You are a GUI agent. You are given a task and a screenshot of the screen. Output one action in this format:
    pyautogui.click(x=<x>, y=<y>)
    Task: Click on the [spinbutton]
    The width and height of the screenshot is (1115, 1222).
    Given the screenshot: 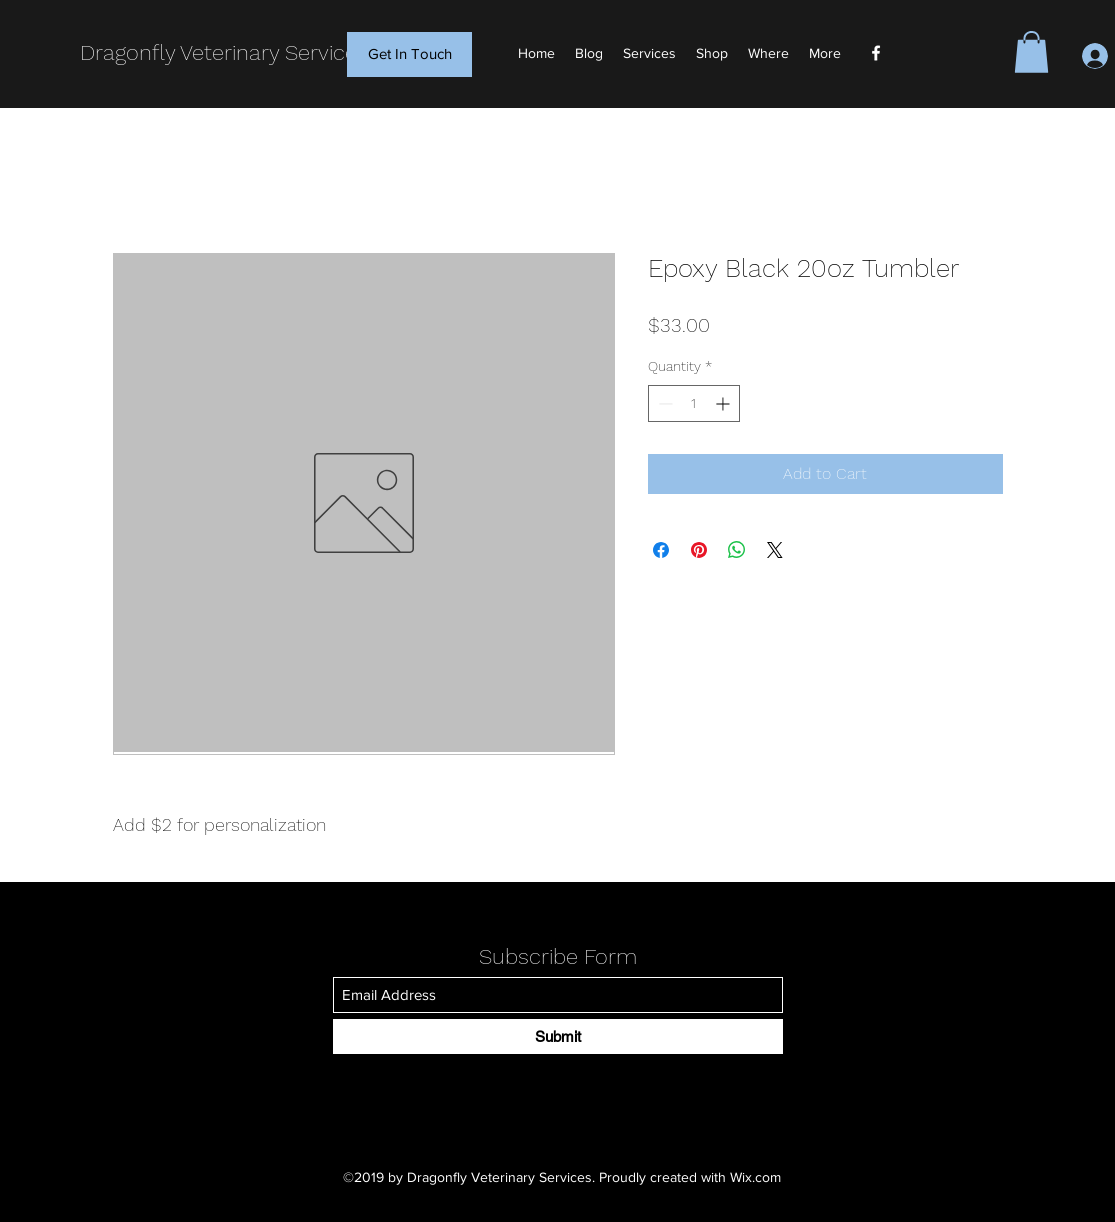 What is the action you would take?
    pyautogui.click(x=694, y=403)
    